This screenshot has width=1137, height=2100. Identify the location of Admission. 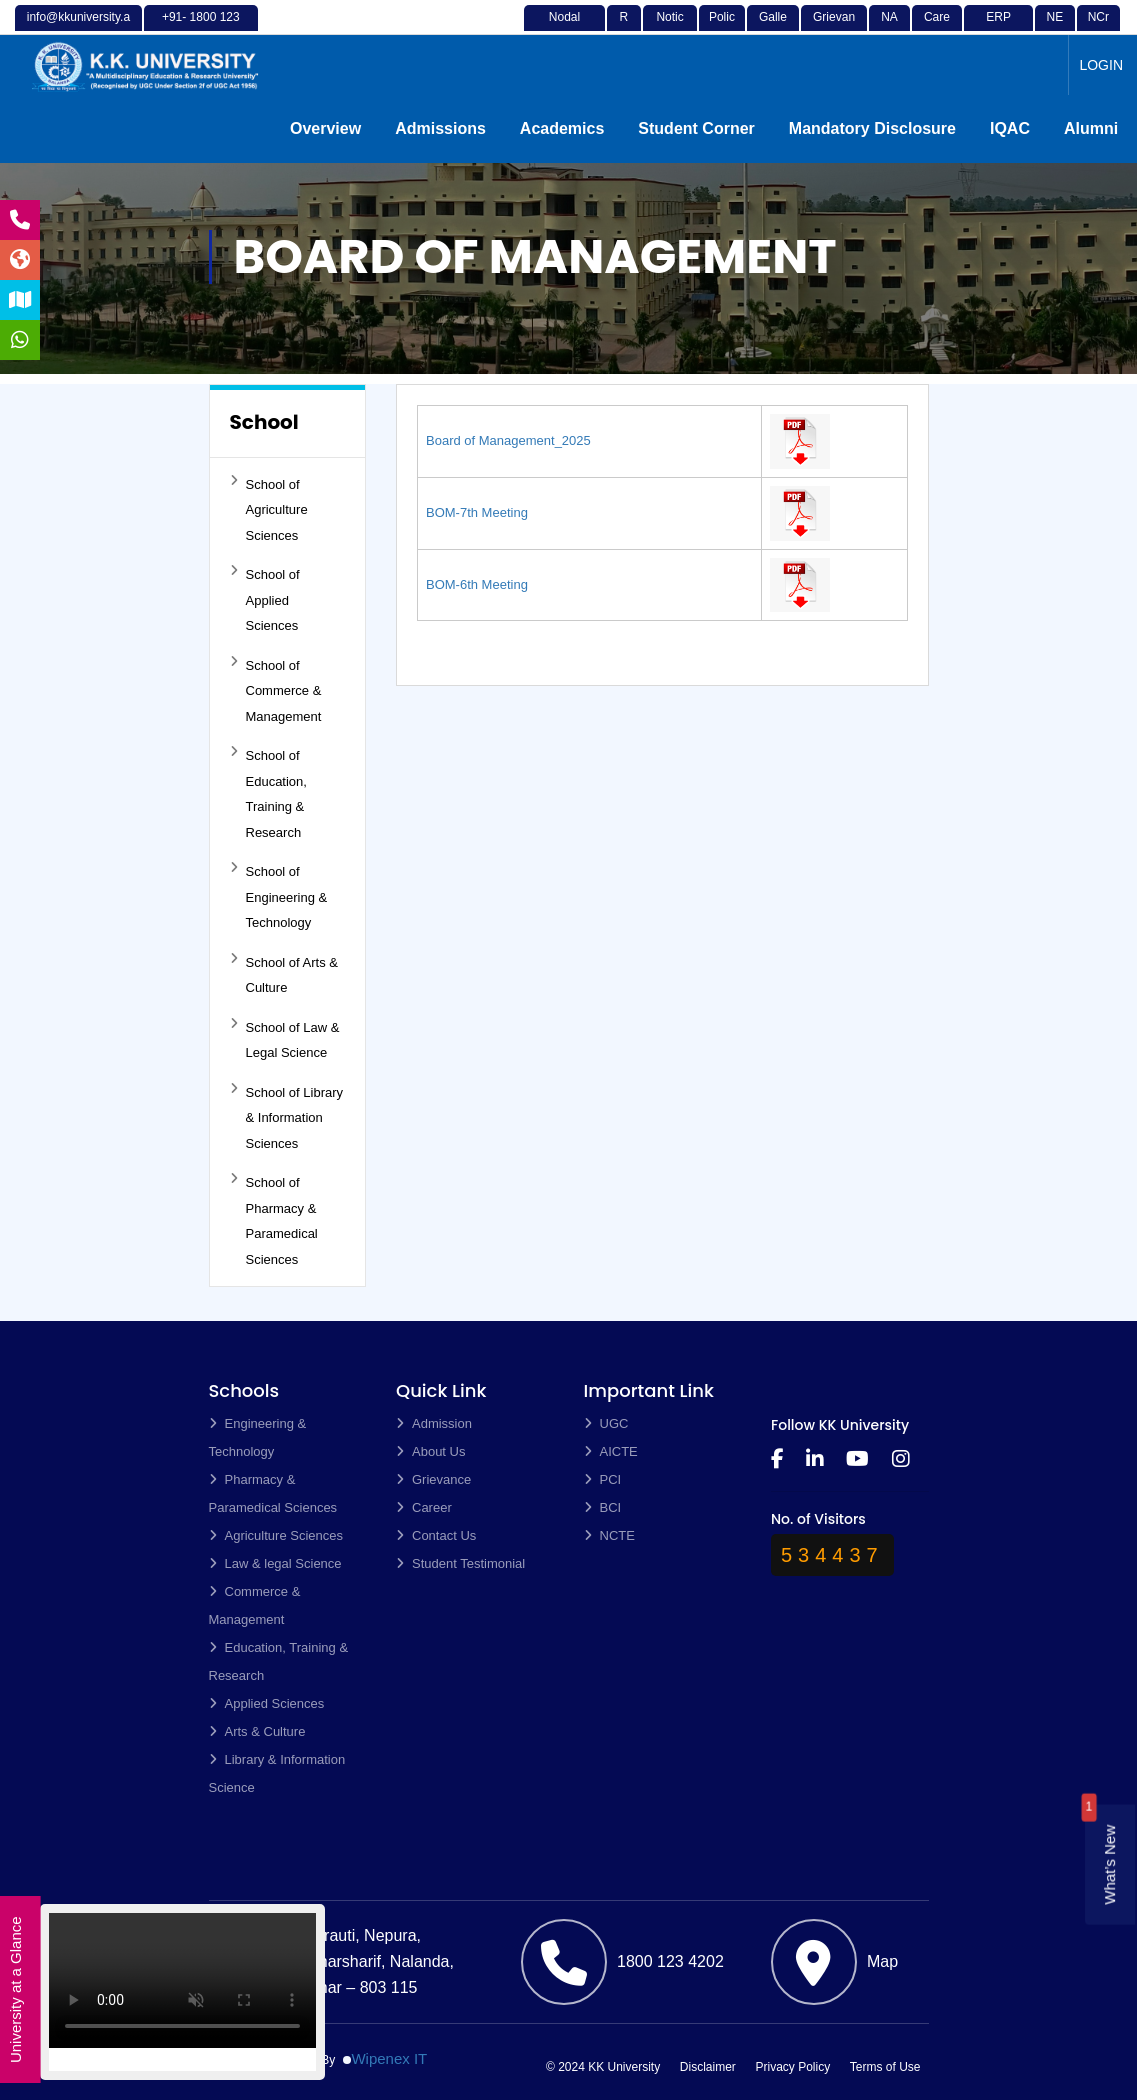
(434, 1423).